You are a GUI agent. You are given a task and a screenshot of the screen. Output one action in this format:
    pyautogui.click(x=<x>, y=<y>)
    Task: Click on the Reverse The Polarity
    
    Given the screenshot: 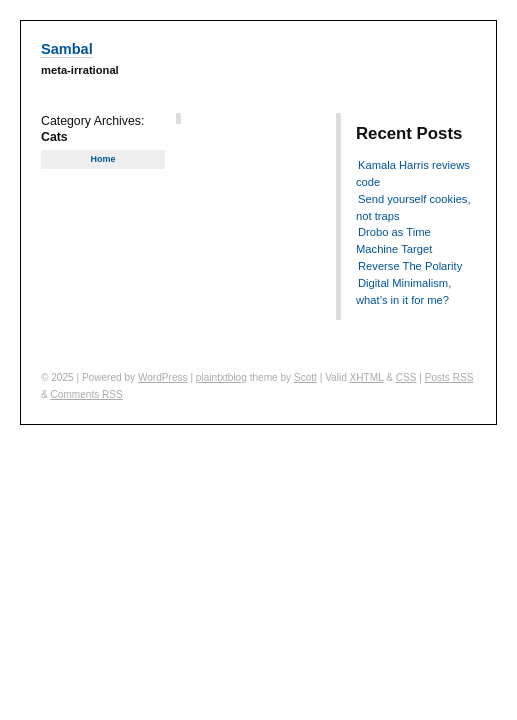 What is the action you would take?
    pyautogui.click(x=410, y=266)
    